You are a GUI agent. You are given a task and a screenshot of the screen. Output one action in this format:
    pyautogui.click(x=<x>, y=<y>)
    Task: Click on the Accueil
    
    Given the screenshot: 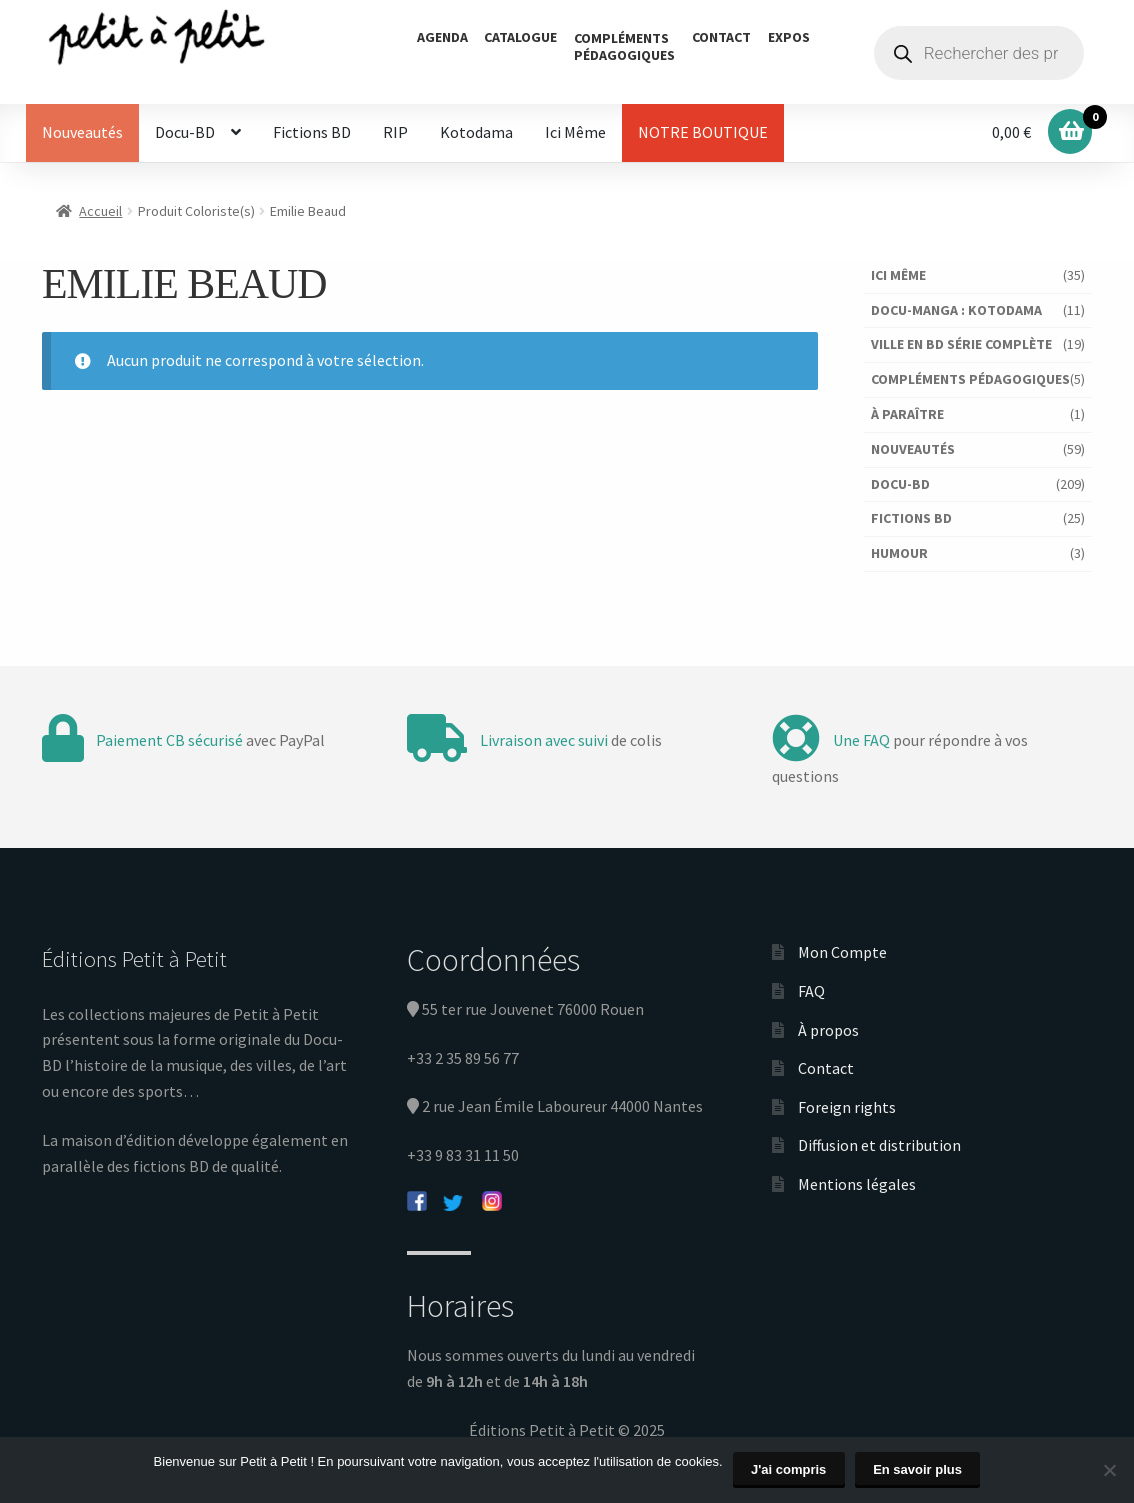 What is the action you would take?
    pyautogui.click(x=100, y=211)
    